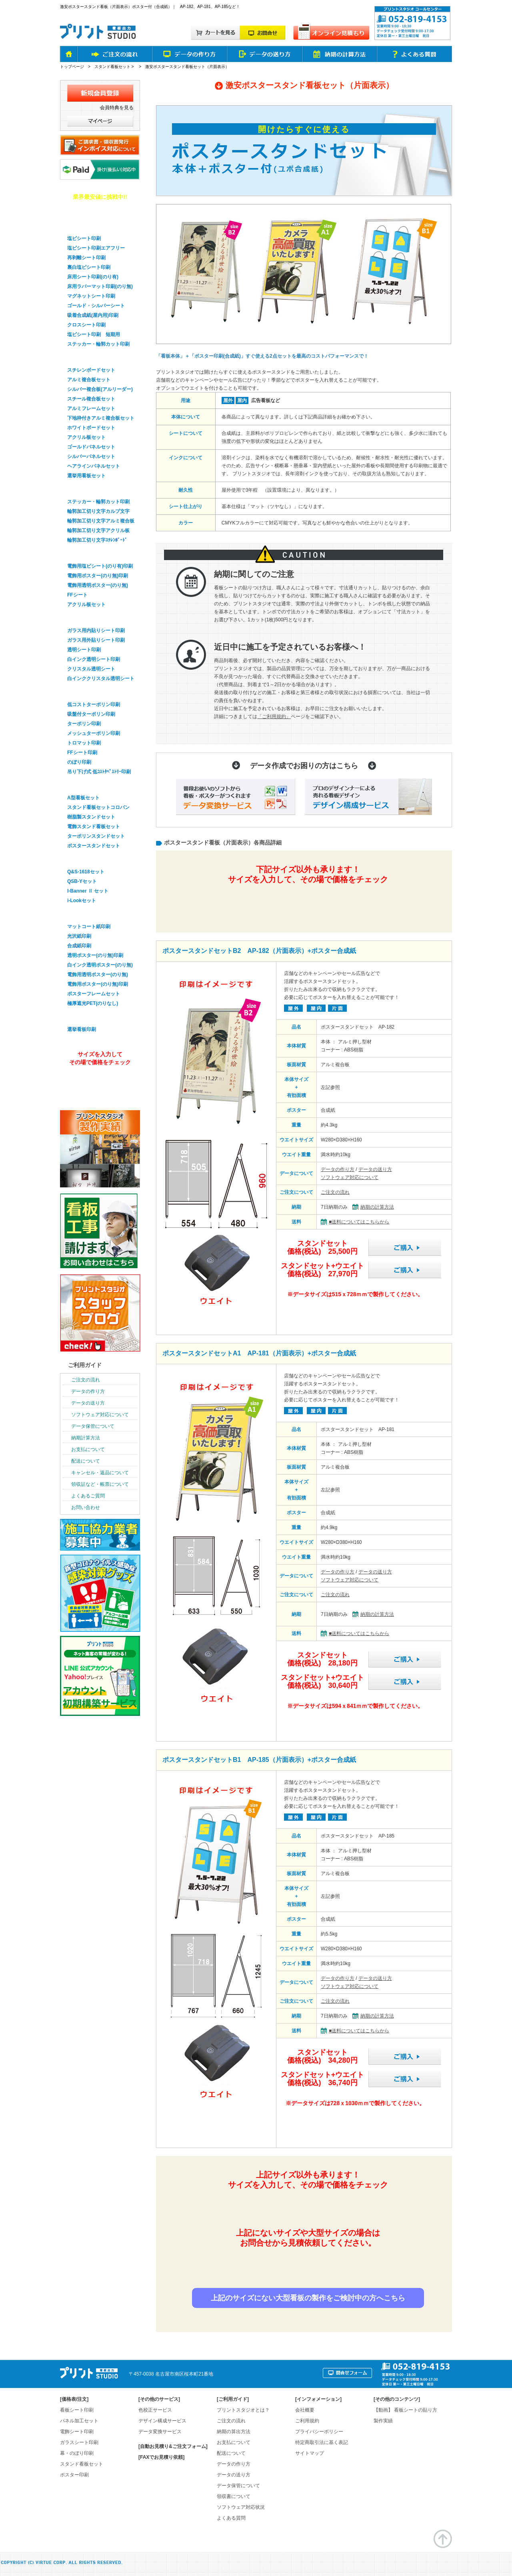 This screenshot has height=2576, width=512. What do you see at coordinates (100, 389) in the screenshot?
I see `シルバー複合板(アルリーダー)` at bounding box center [100, 389].